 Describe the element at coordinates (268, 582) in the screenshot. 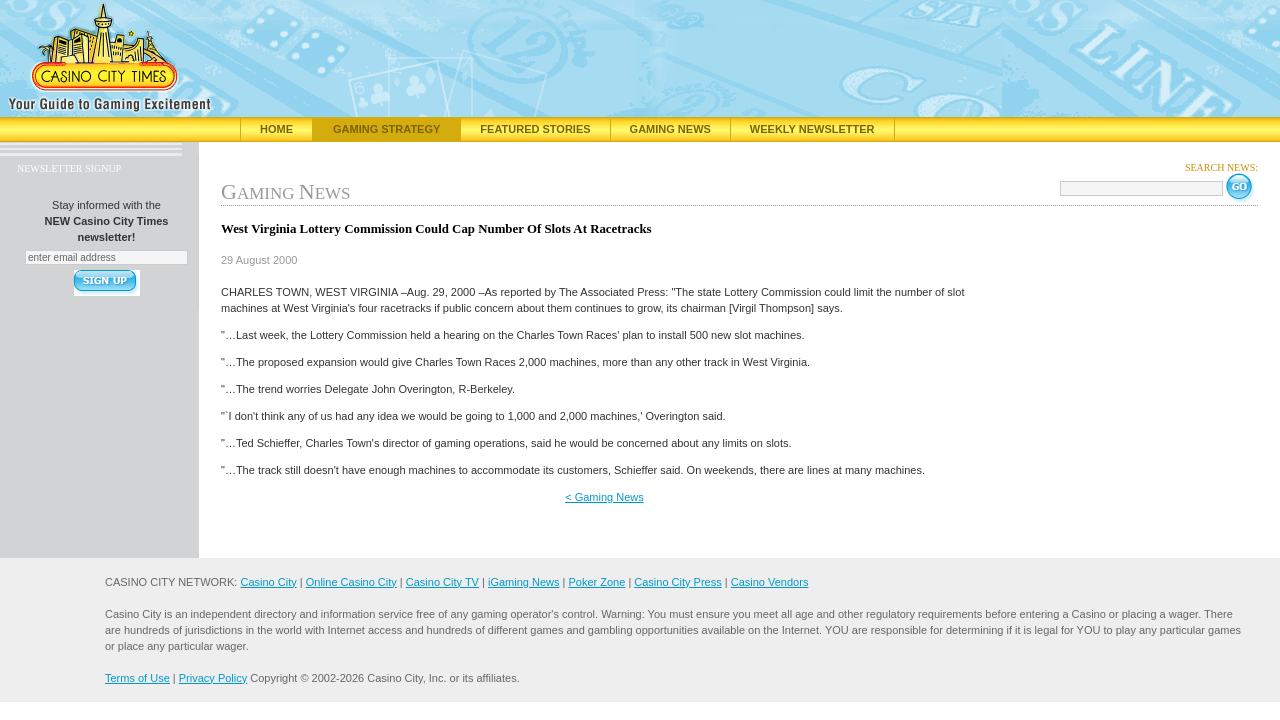

I see `Casino City` at that location.